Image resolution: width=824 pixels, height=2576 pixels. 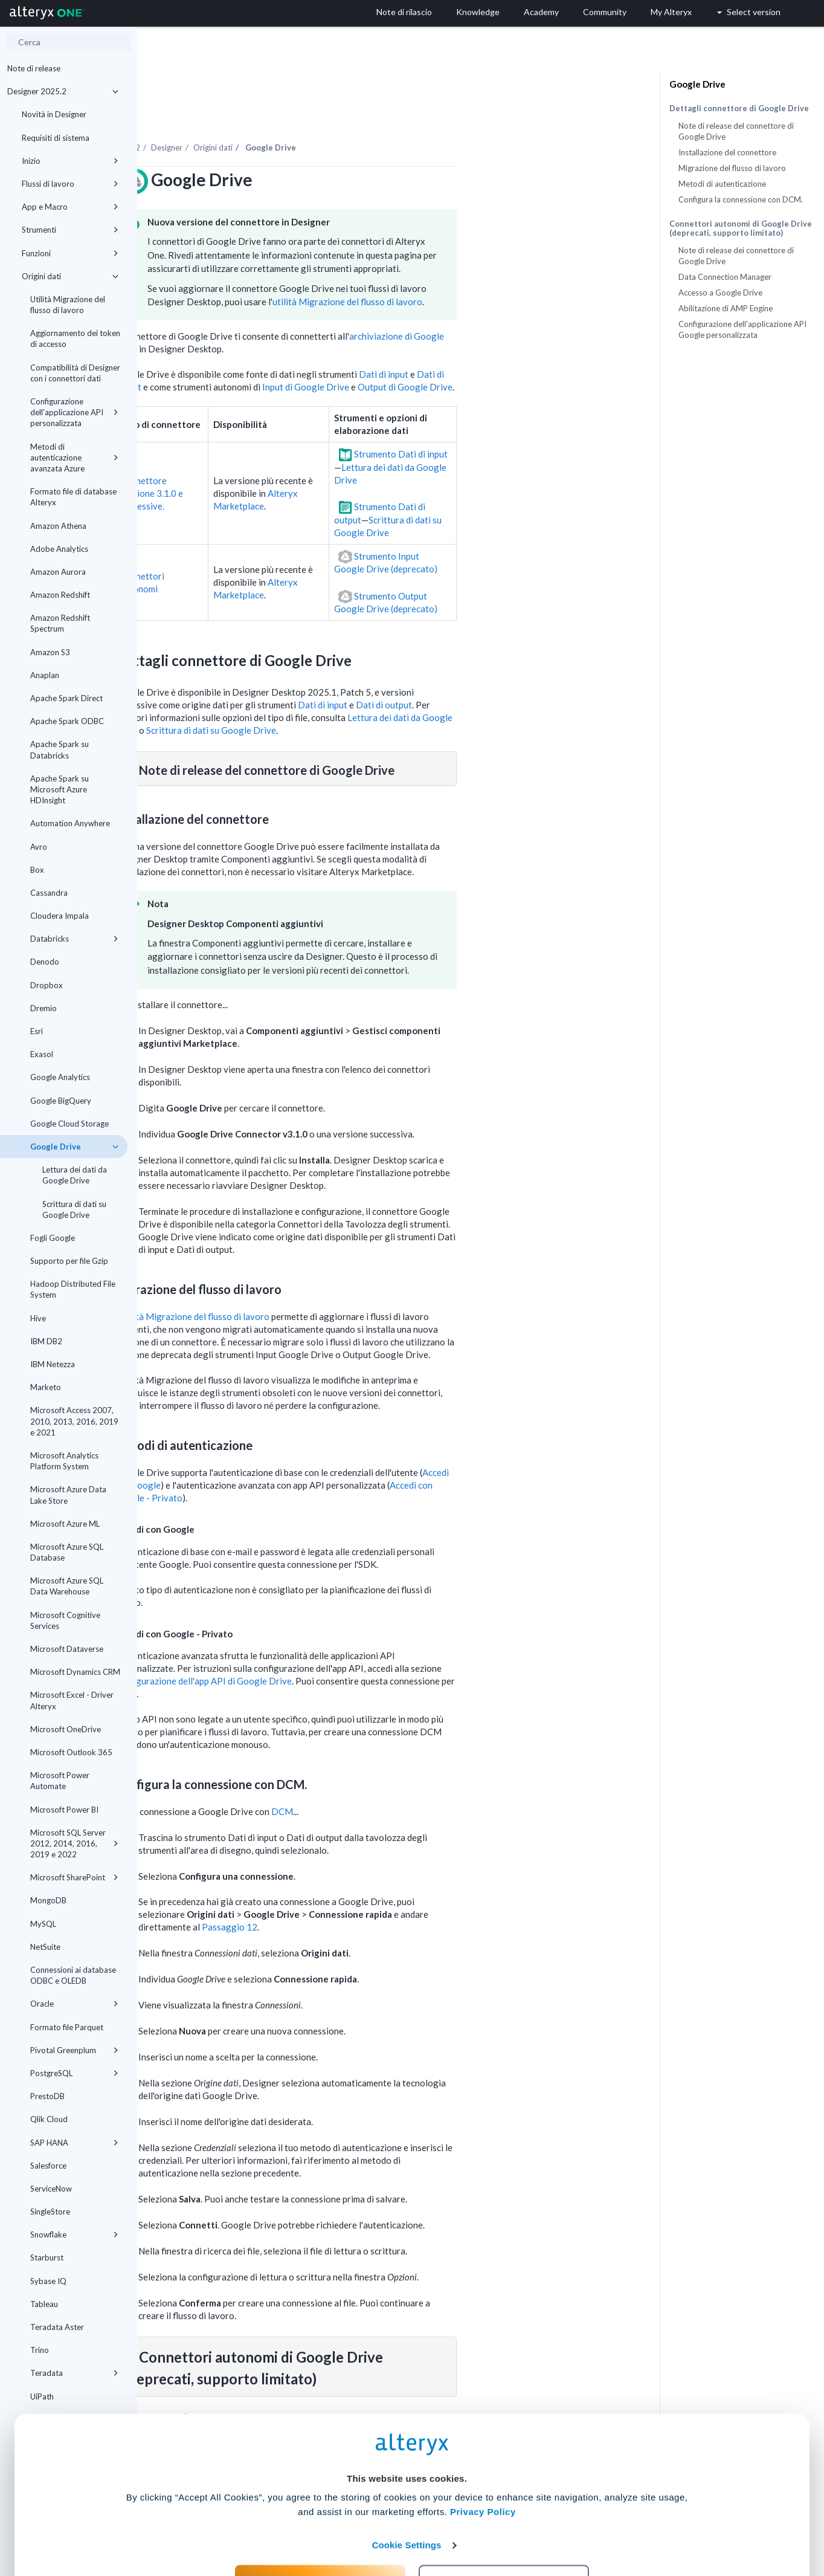 I want to click on Novità in Designer, so click(x=54, y=114).